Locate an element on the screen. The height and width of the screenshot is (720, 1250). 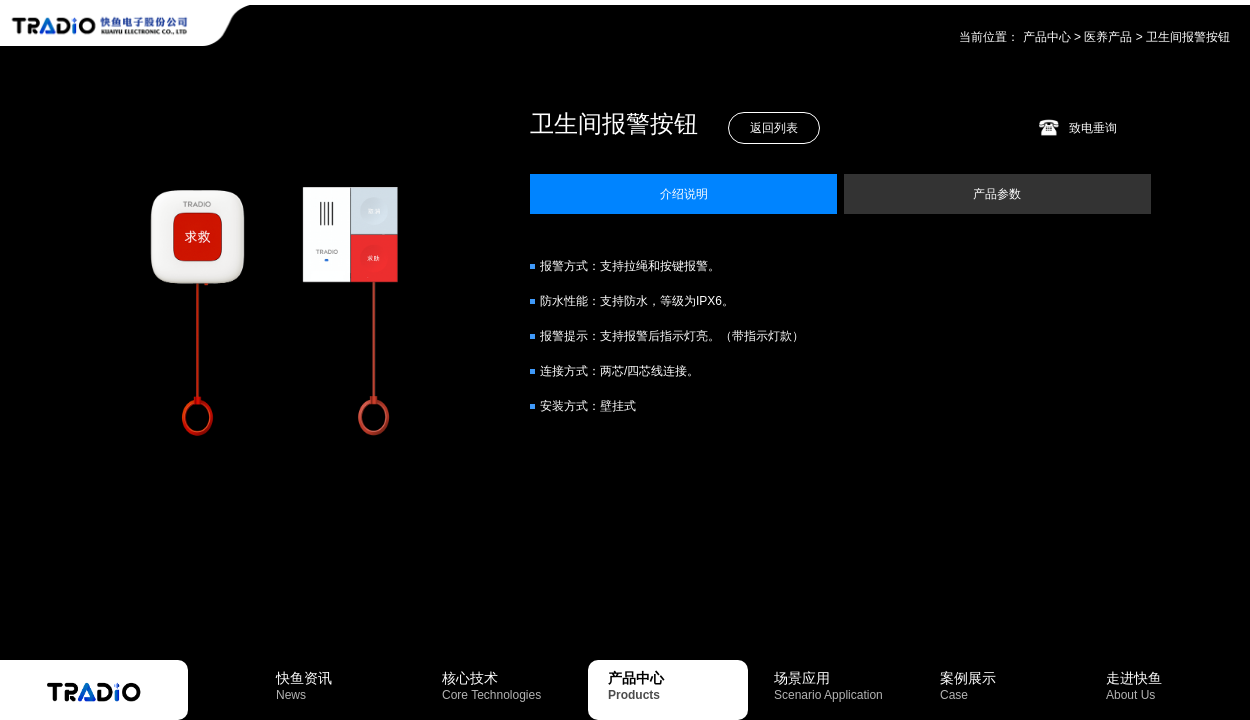
医养产品 is located at coordinates (1108, 37).